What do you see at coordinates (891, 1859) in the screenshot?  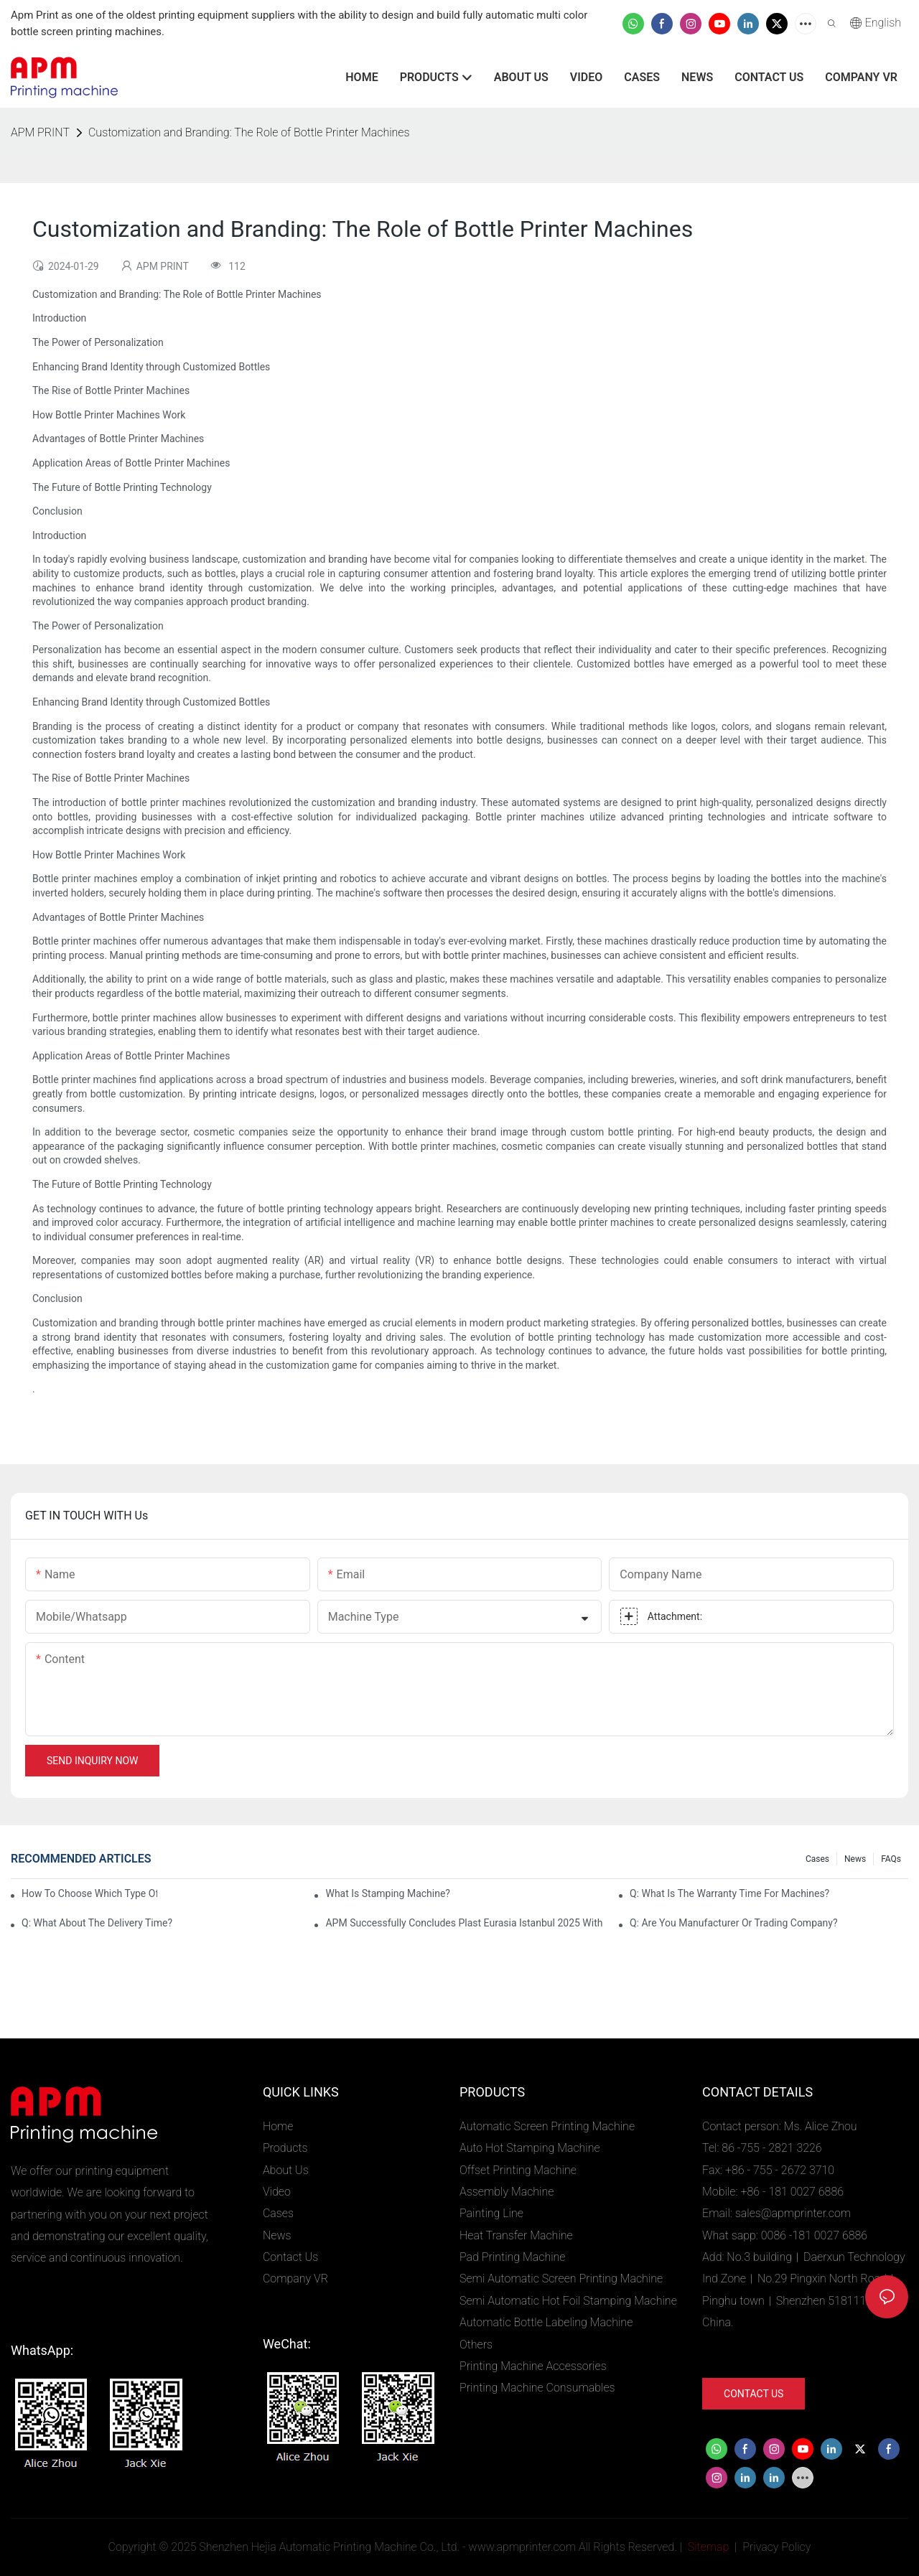 I see `FAQs` at bounding box center [891, 1859].